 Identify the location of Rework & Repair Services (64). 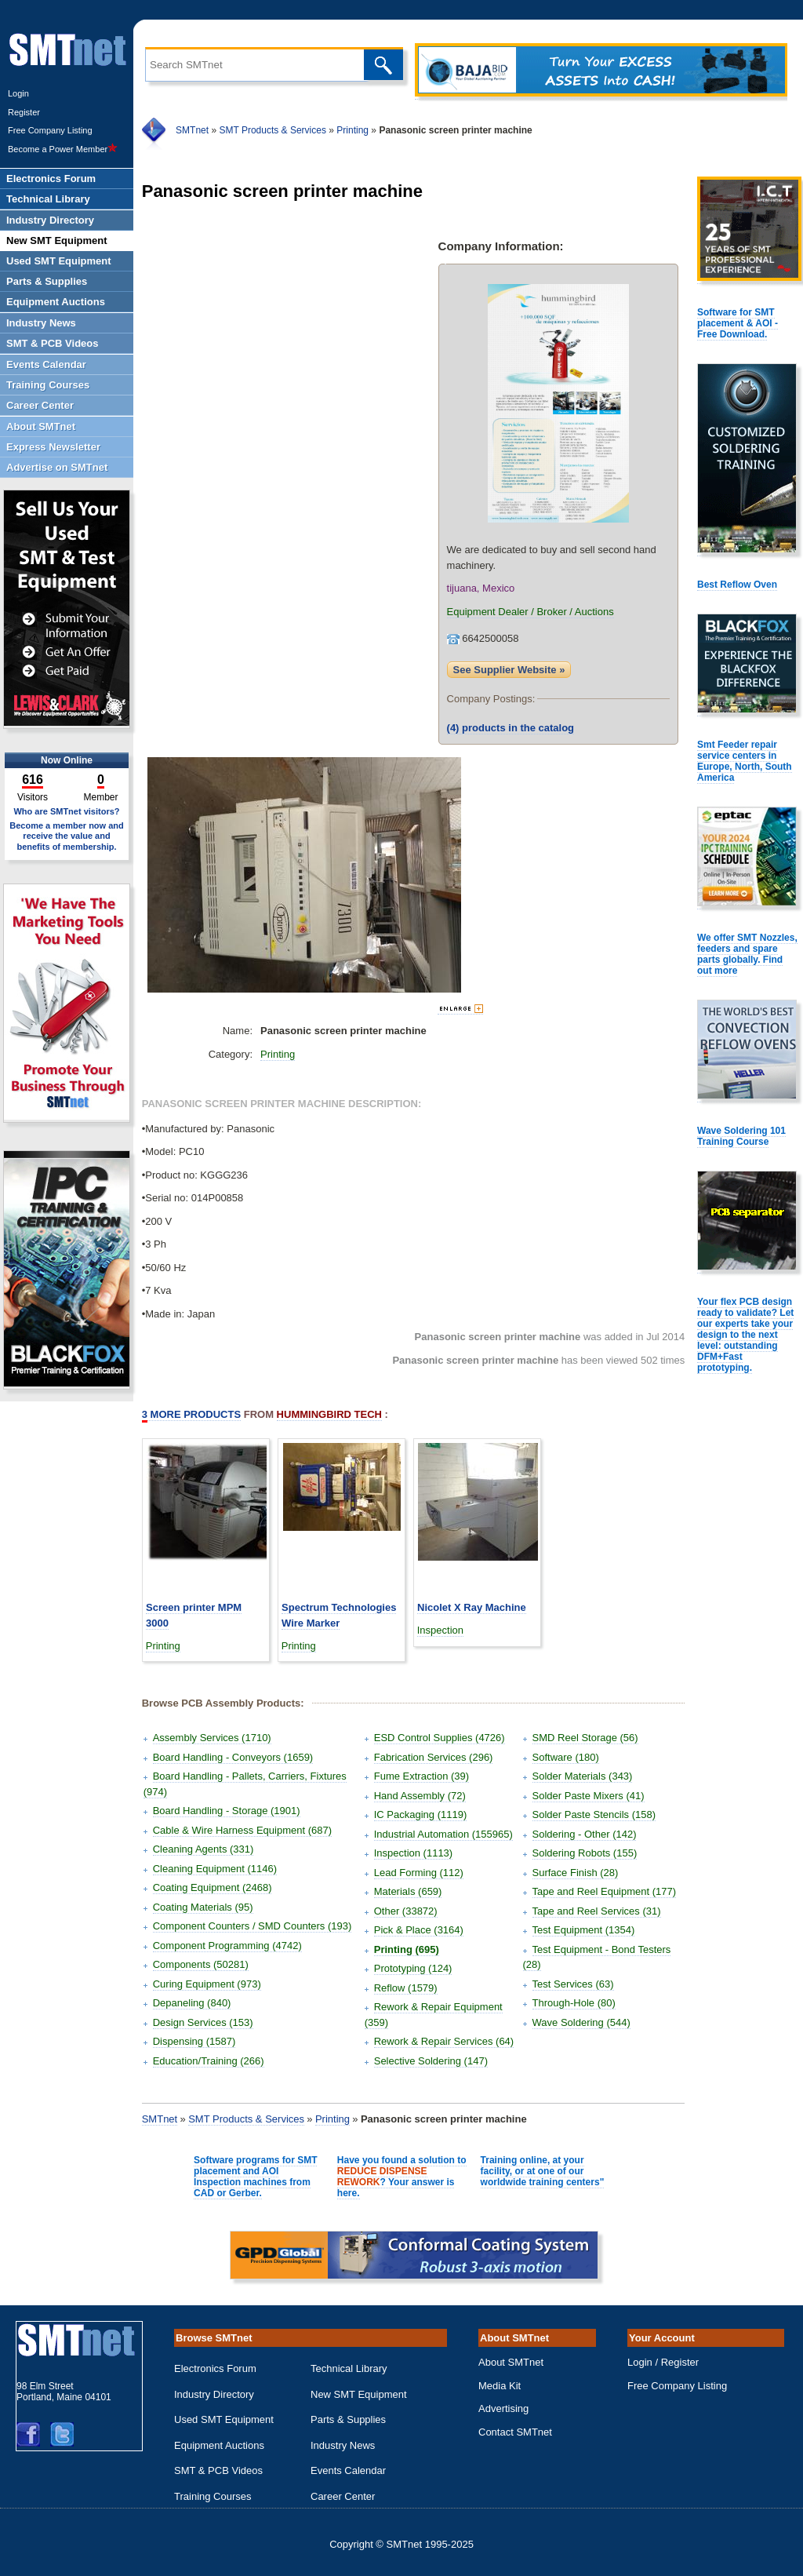
(444, 2041).